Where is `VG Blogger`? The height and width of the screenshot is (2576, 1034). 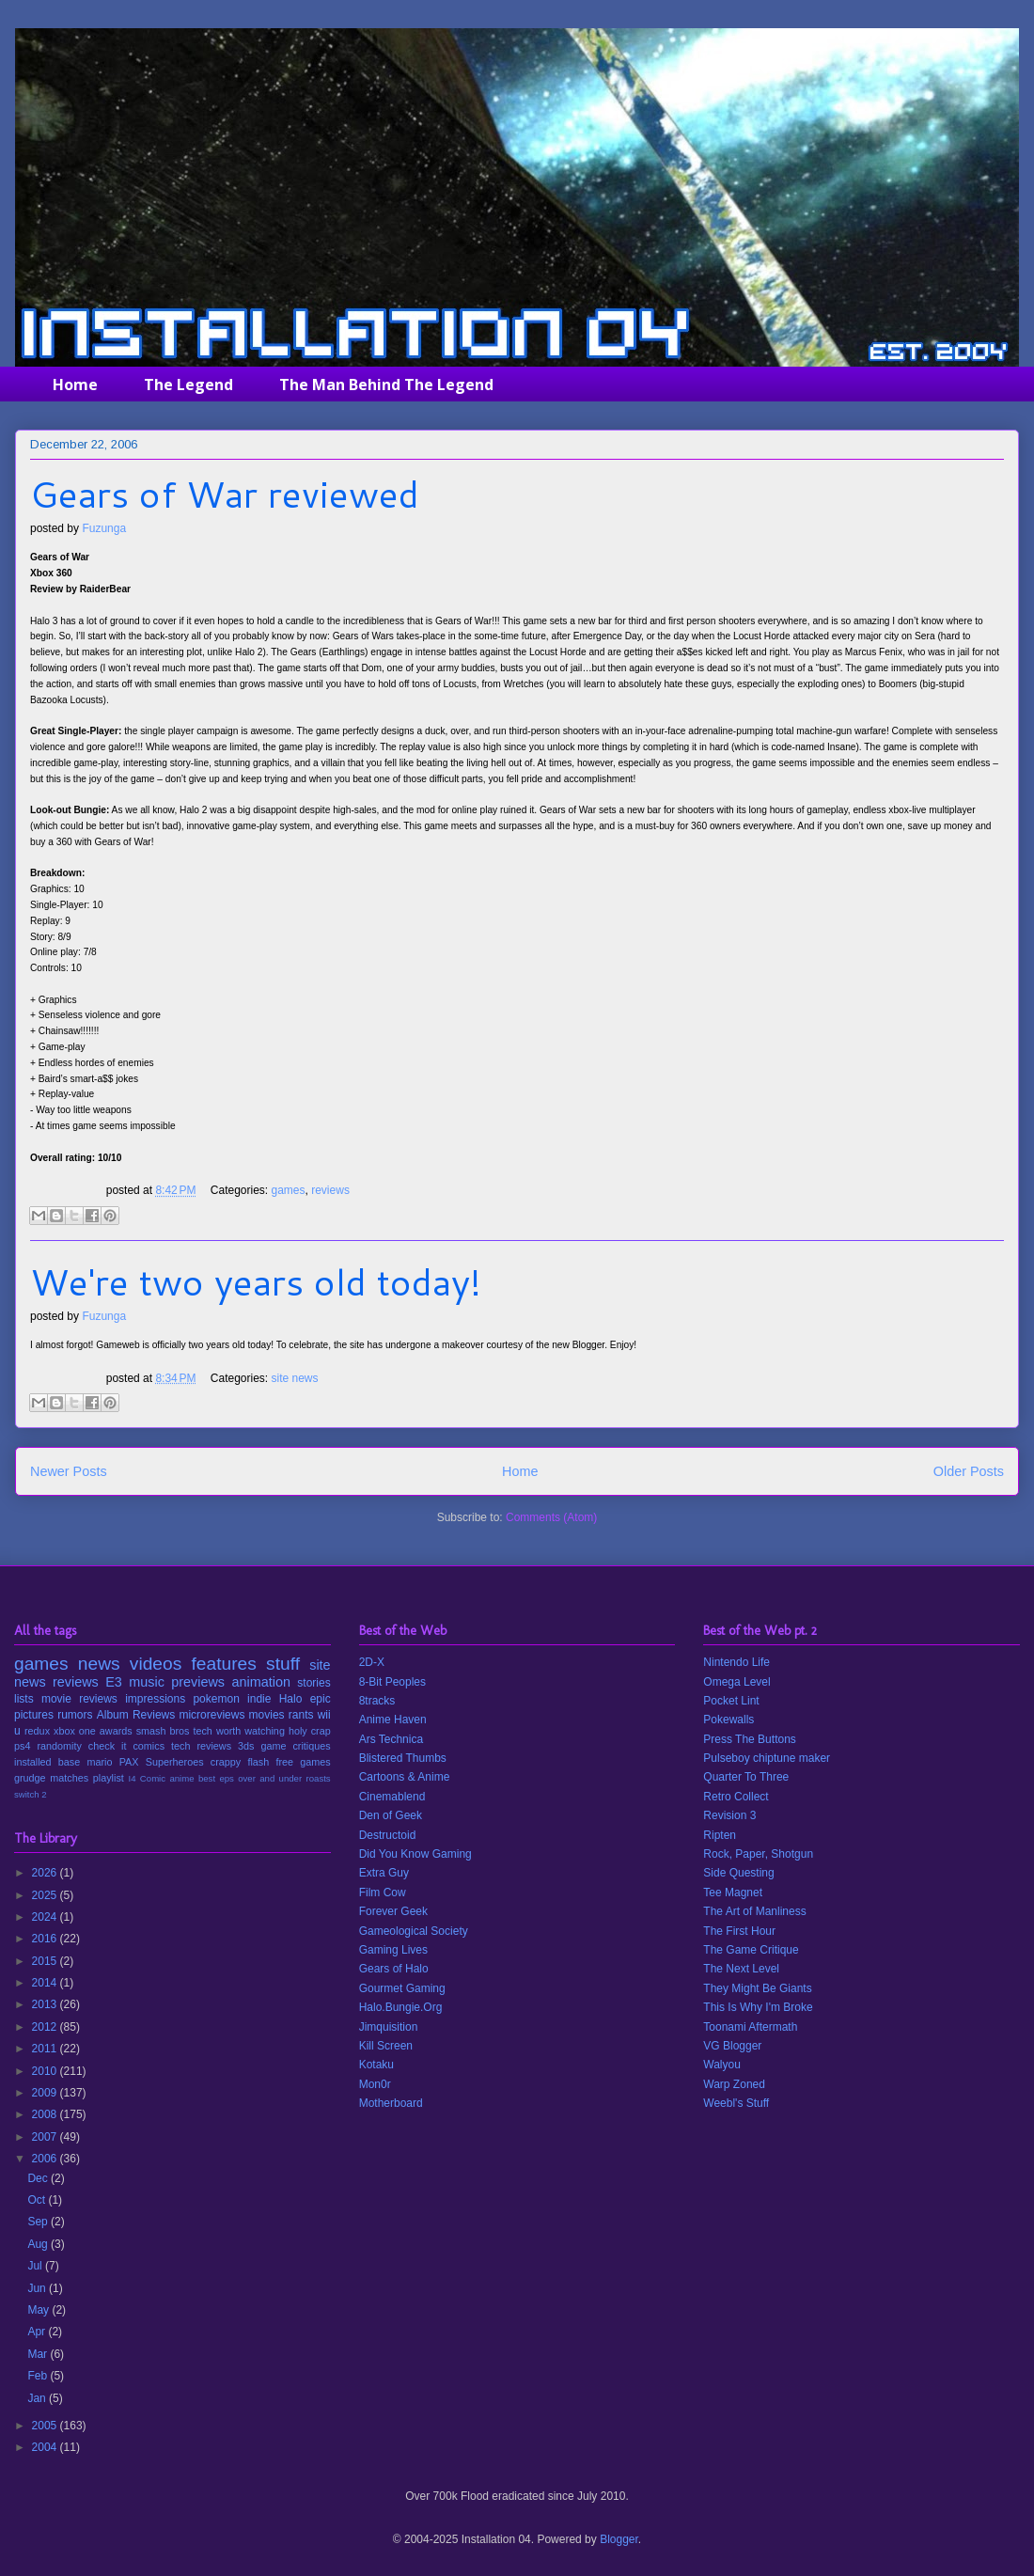
VG Blogger is located at coordinates (732, 2045).